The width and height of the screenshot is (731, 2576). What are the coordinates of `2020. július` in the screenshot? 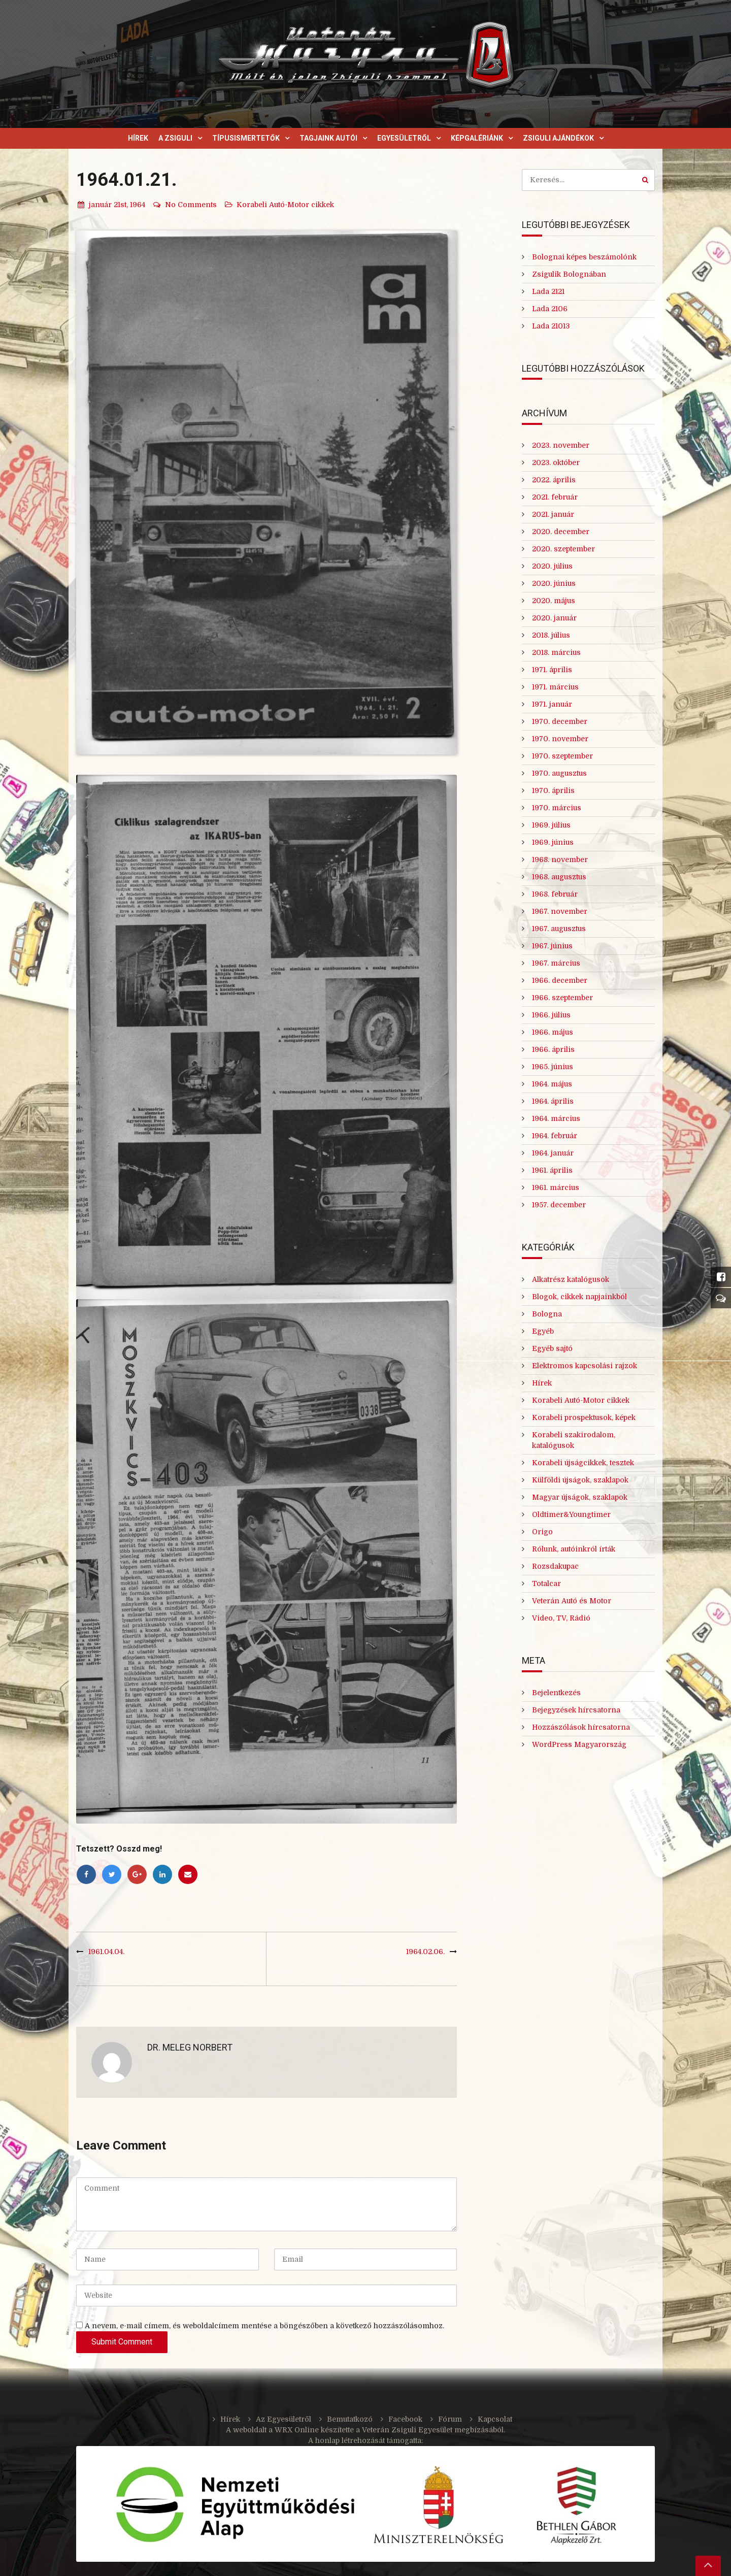 It's located at (552, 566).